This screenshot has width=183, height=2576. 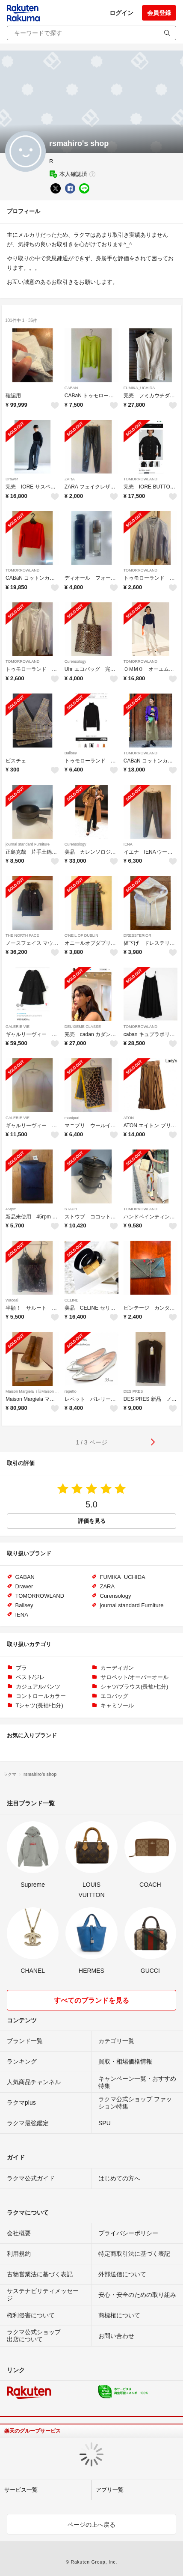 What do you see at coordinates (110, 2490) in the screenshot?
I see `アプリ一覧` at bounding box center [110, 2490].